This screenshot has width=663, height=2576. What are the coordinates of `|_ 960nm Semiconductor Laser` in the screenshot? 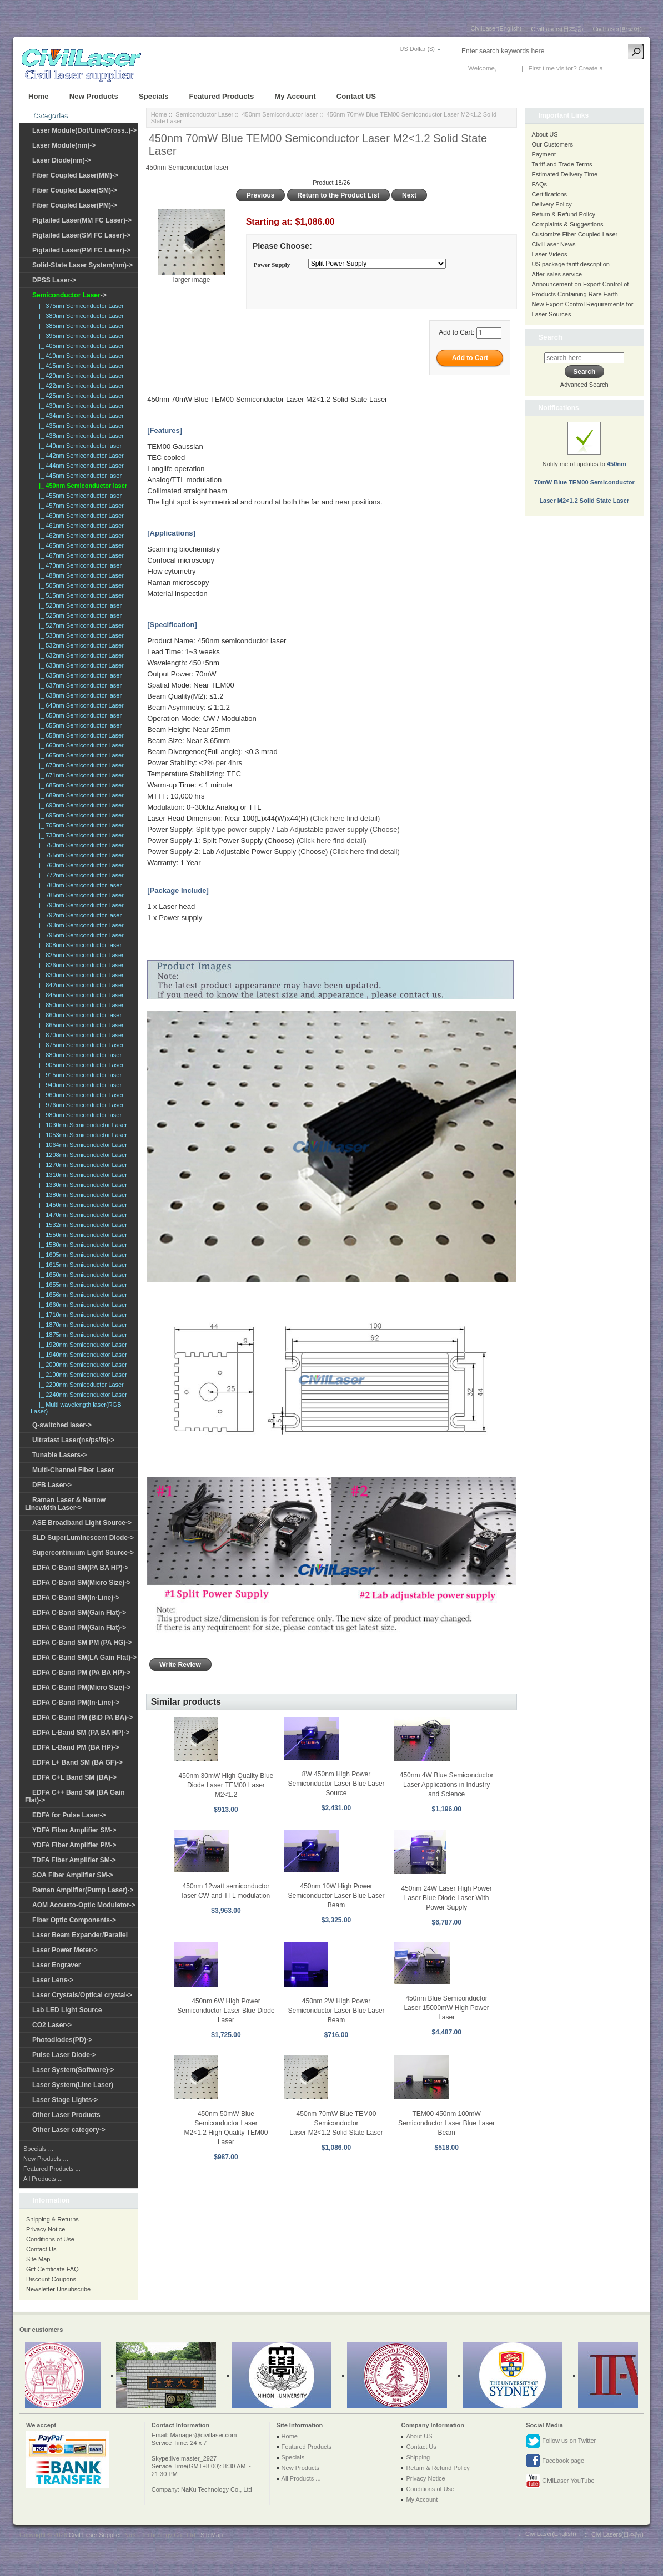 It's located at (80, 1095).